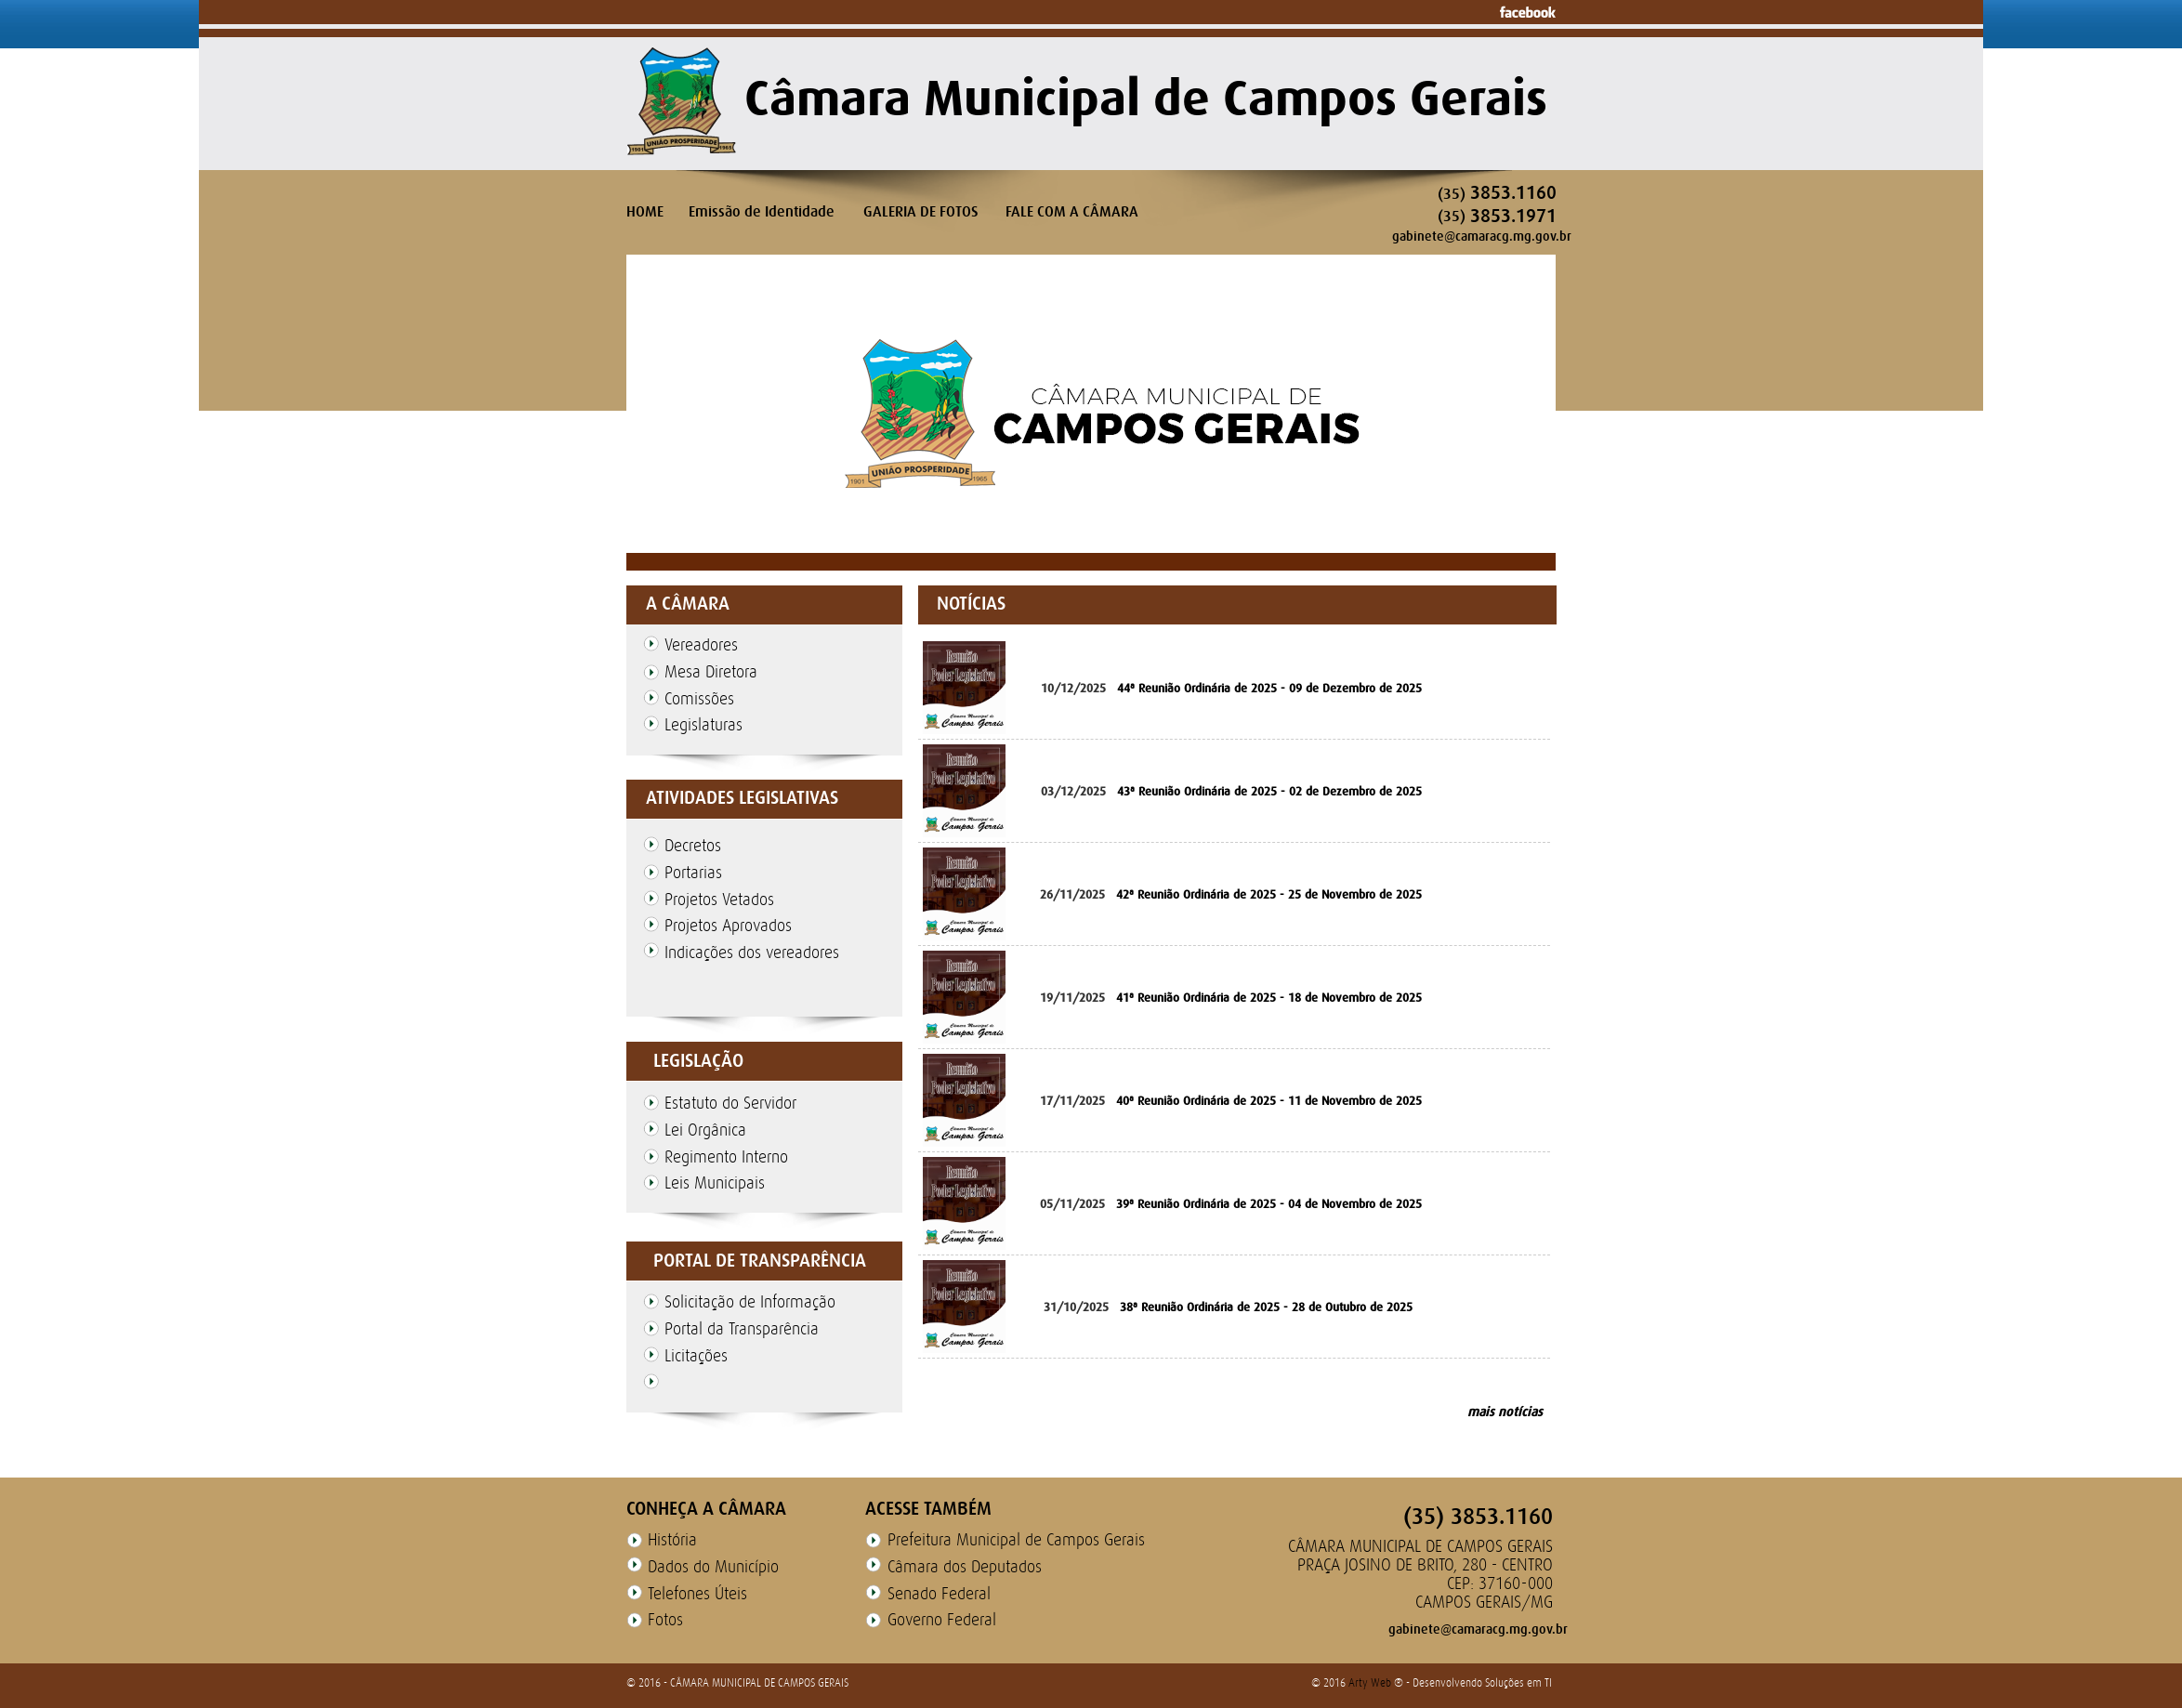 This screenshot has height=1708, width=2182. Describe the element at coordinates (941, 1619) in the screenshot. I see `Governo Federal` at that location.